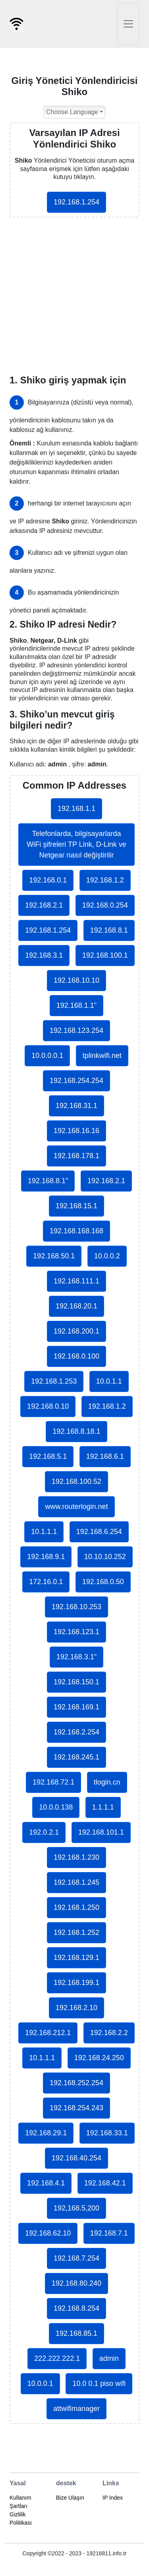  What do you see at coordinates (103, 1807) in the screenshot?
I see `1.1.1.1` at bounding box center [103, 1807].